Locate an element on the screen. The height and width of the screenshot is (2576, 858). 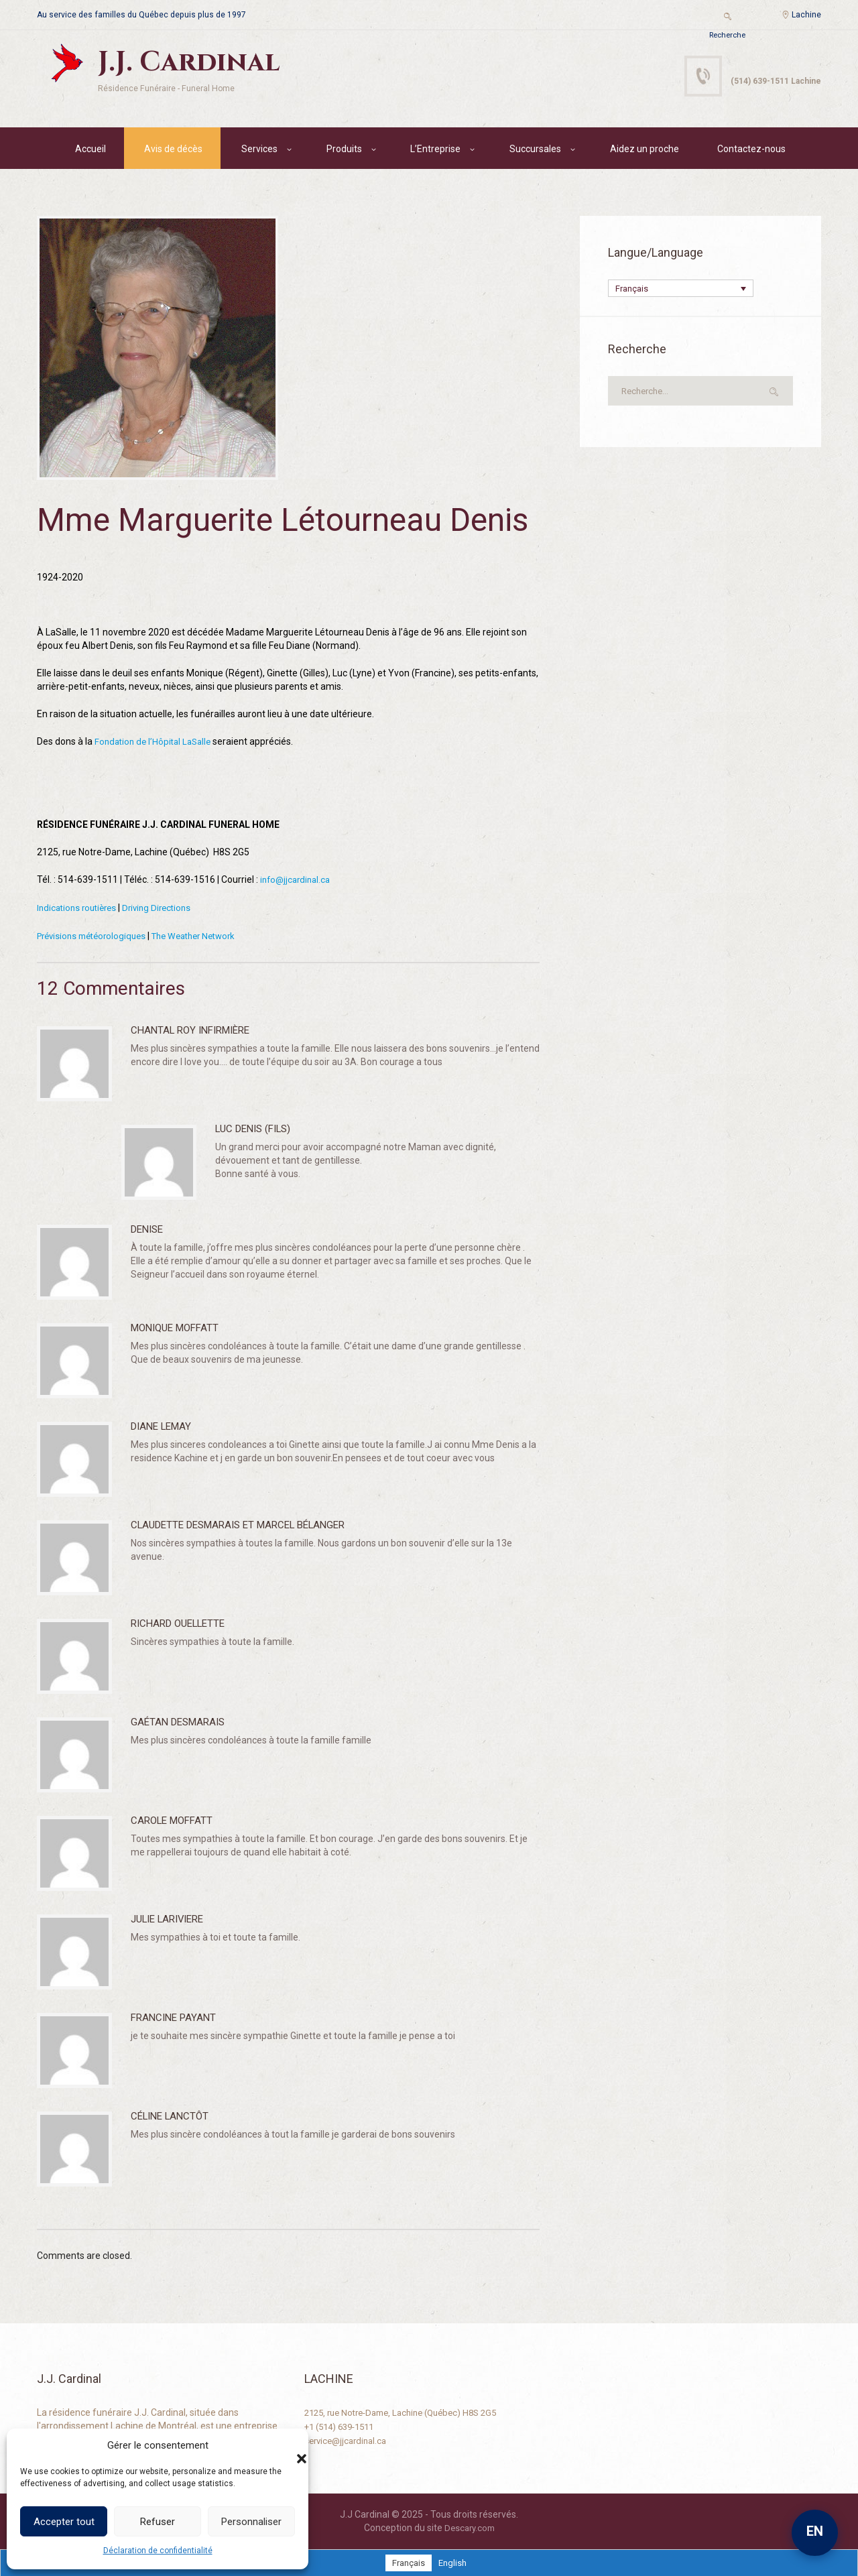
Indications routières is located at coordinates (80, 909).